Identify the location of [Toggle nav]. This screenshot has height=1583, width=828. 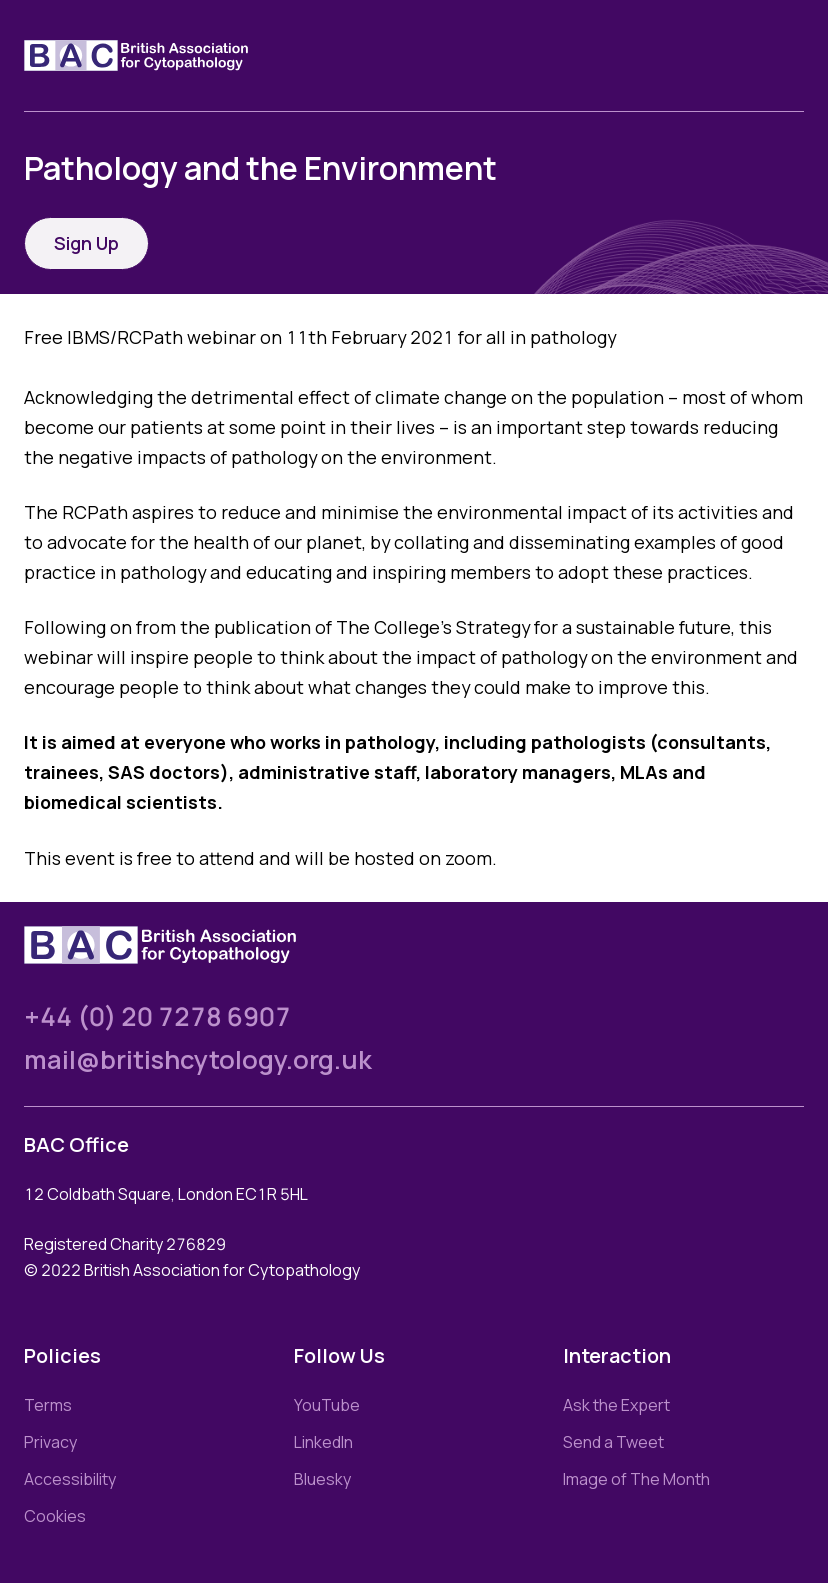
(788, 56).